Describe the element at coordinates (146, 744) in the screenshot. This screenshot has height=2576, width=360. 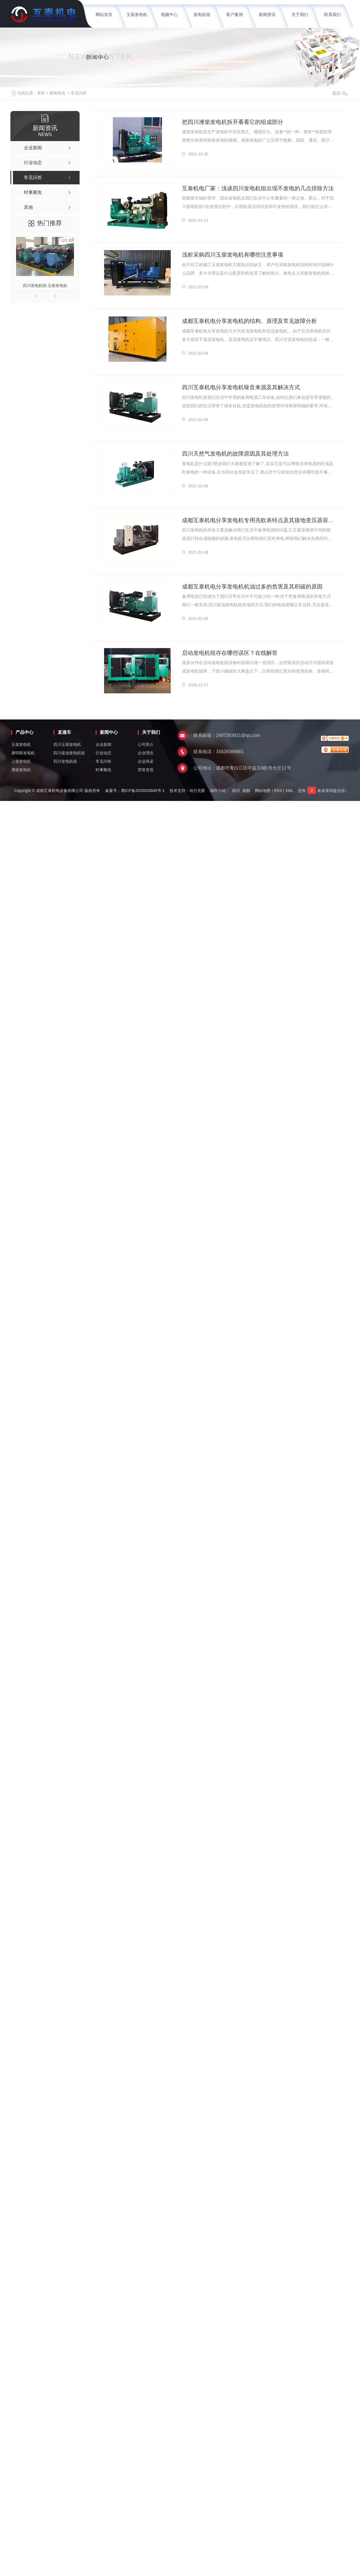
I see `公司简介` at that location.